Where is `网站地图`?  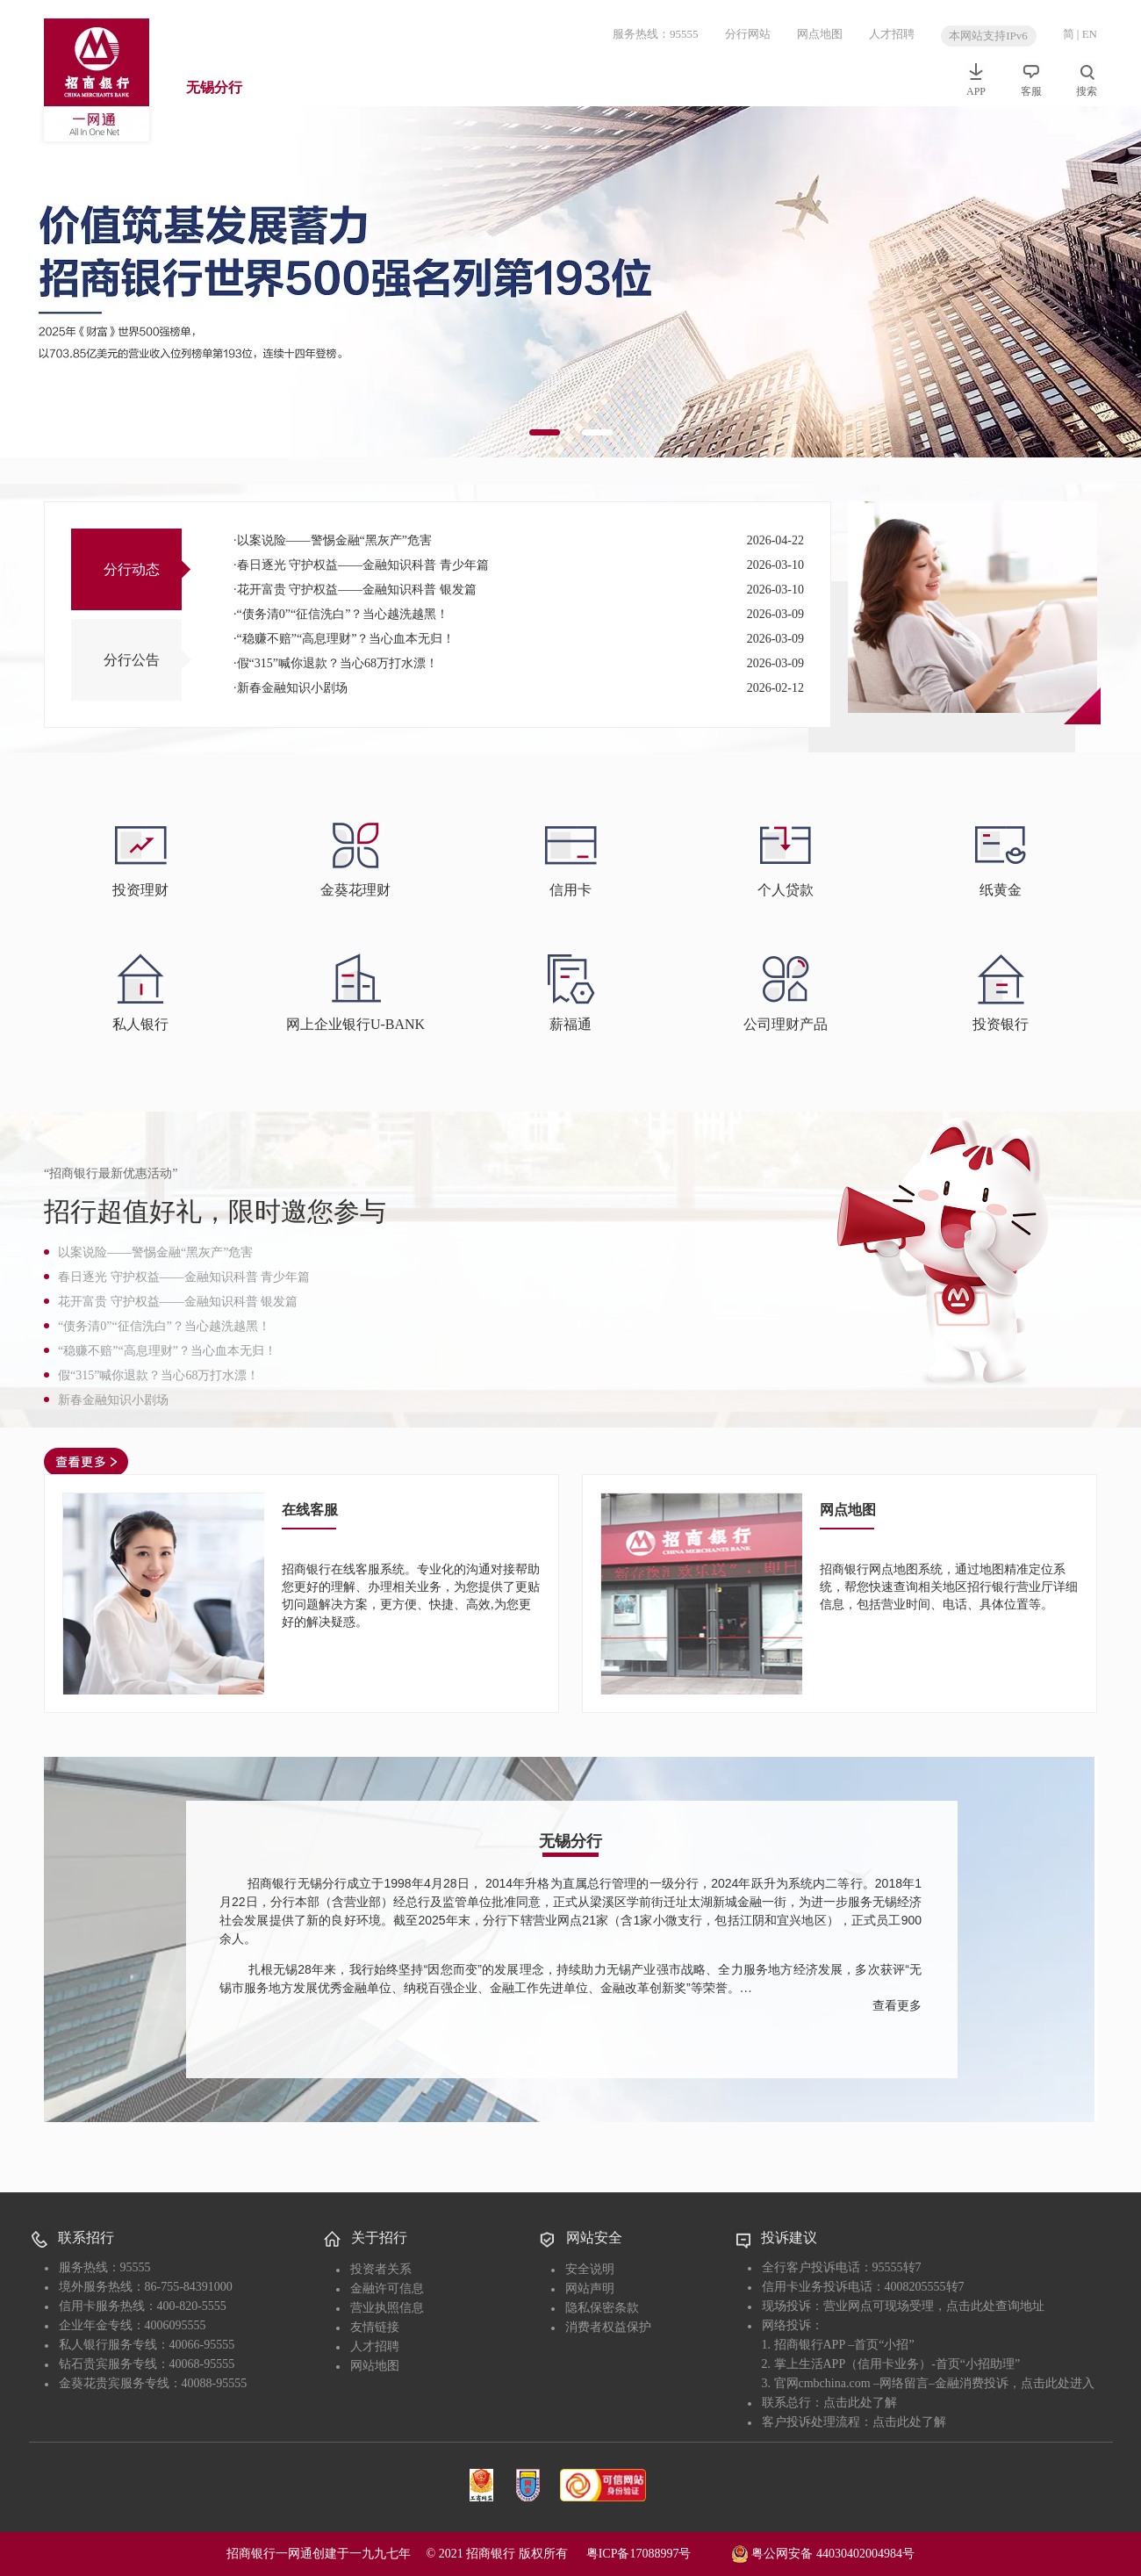
网站地图 is located at coordinates (374, 2365).